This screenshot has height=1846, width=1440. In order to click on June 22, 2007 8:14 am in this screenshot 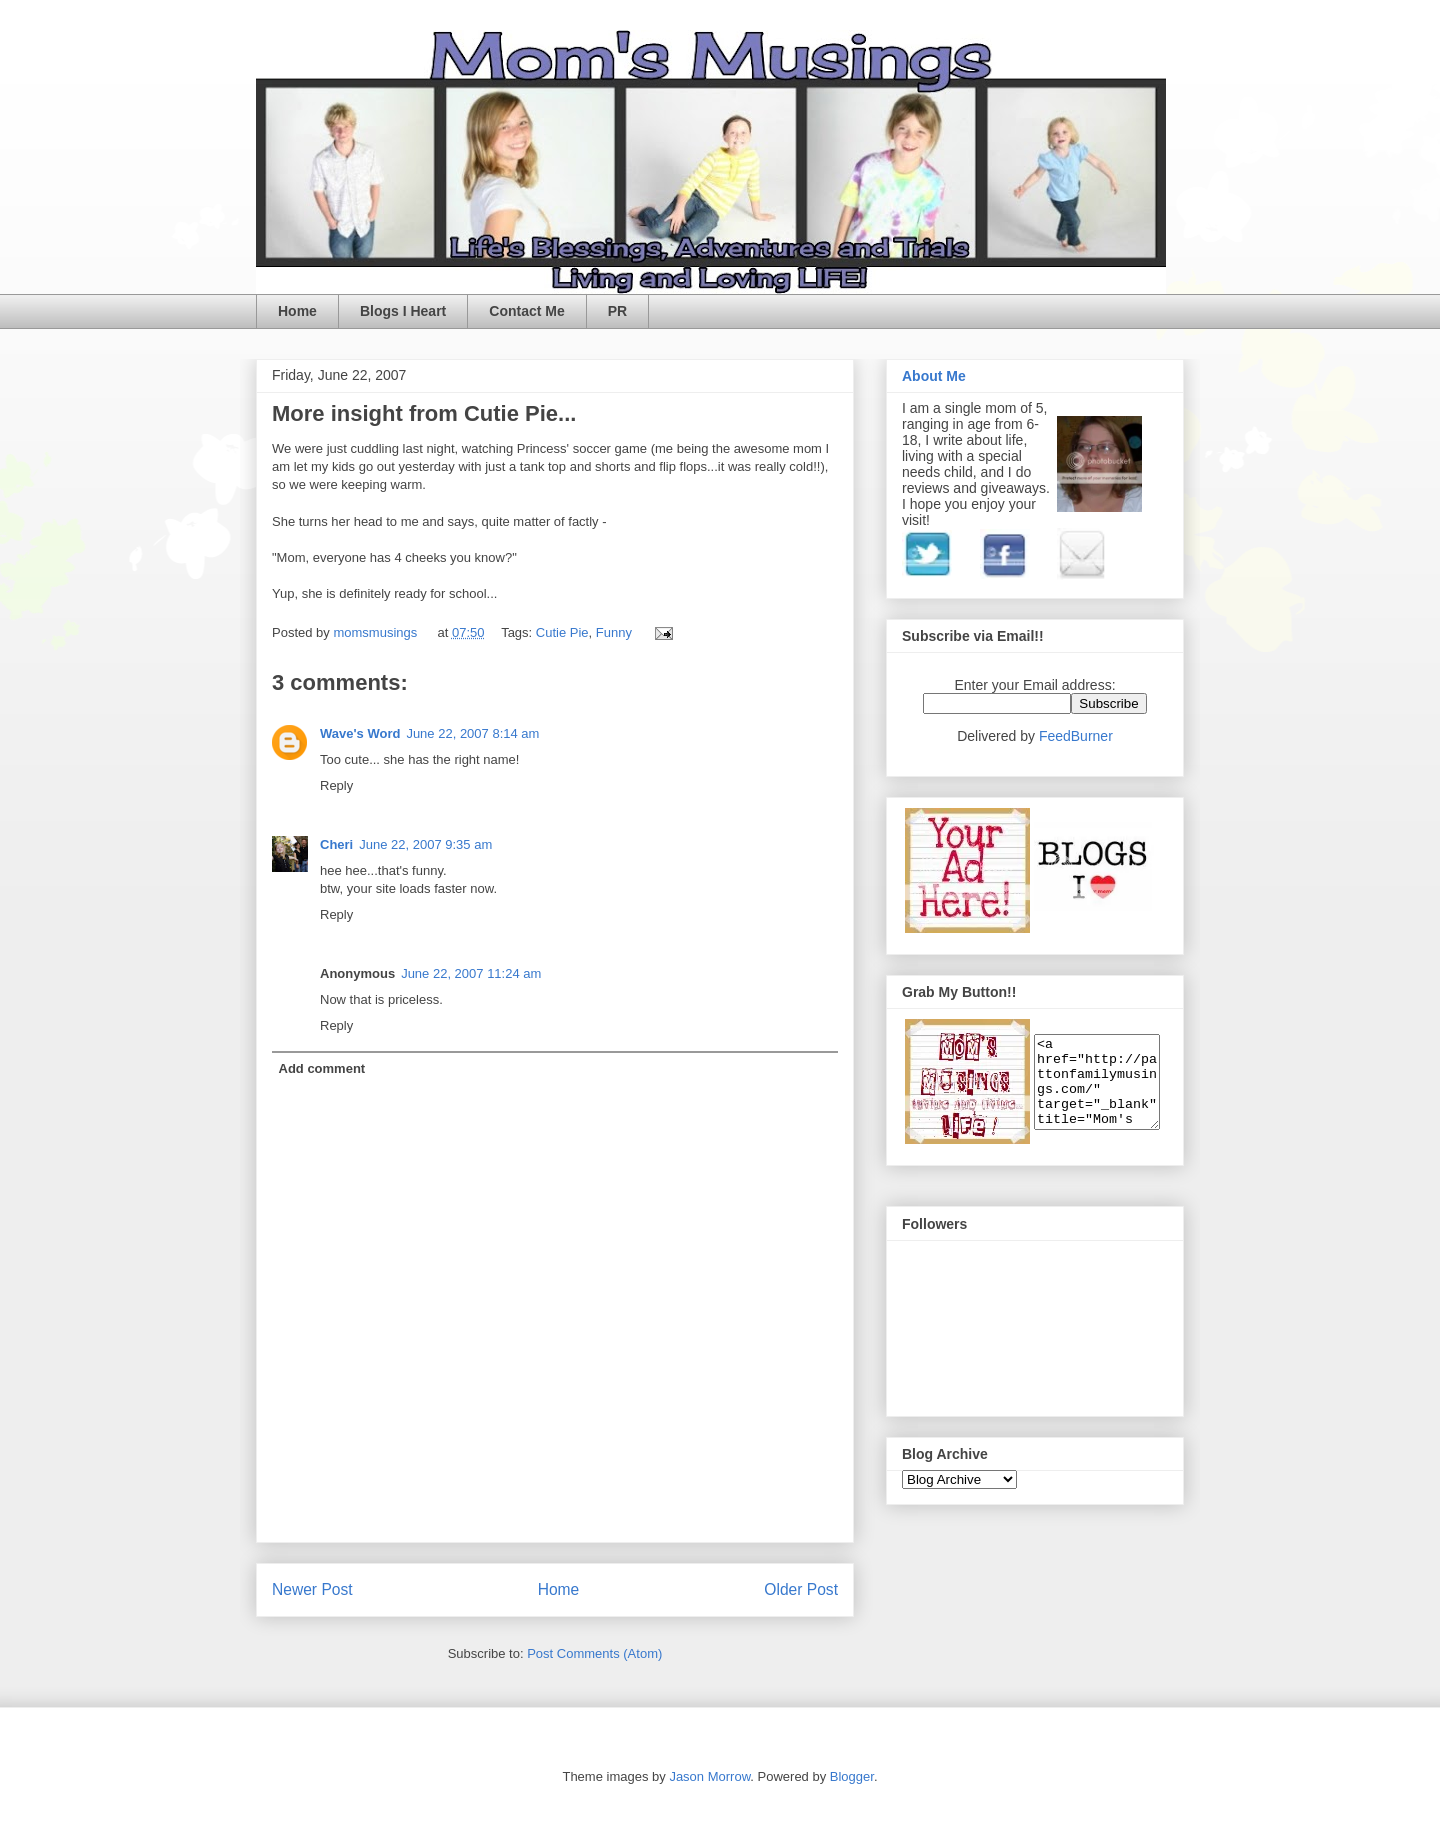, I will do `click(472, 733)`.